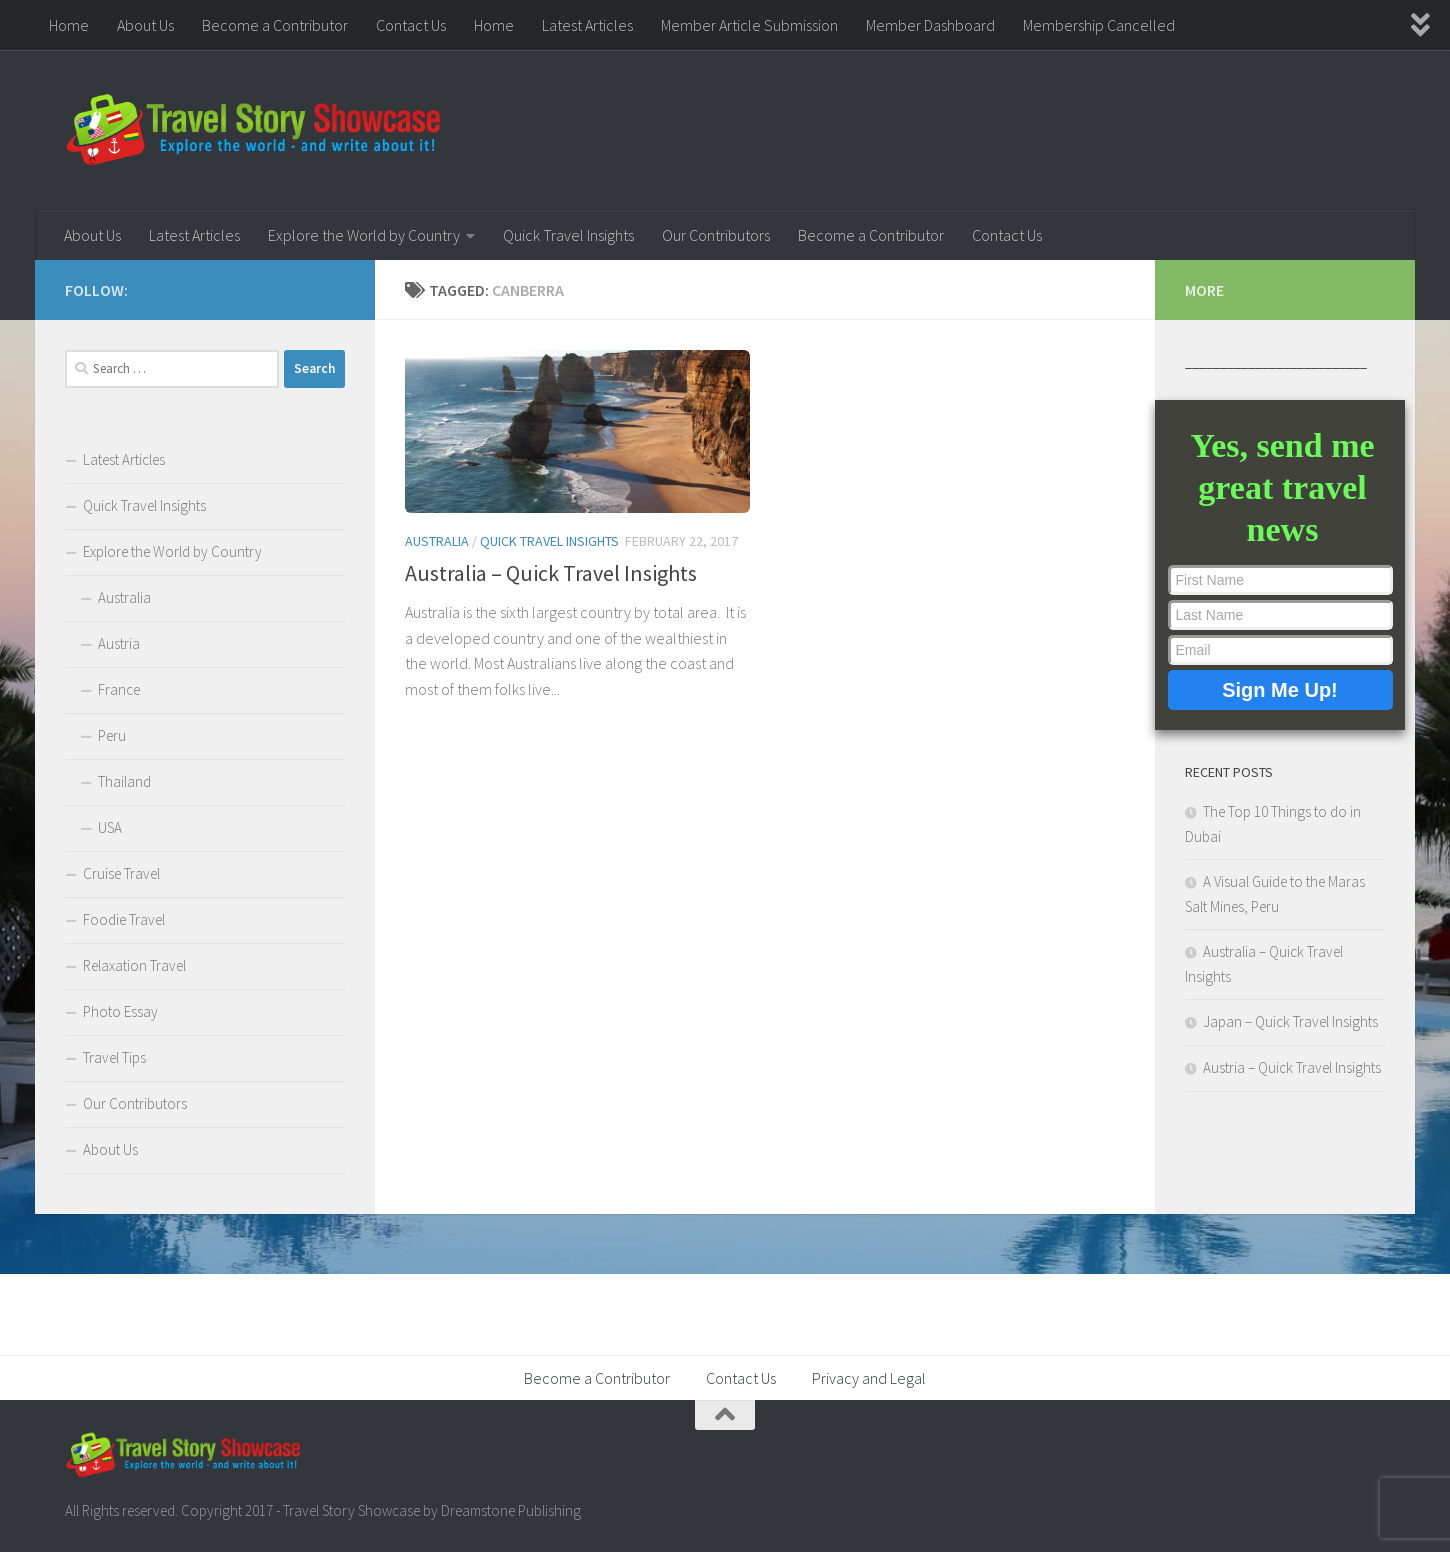 The image size is (1450, 1552). I want to click on About Us, so click(145, 25).